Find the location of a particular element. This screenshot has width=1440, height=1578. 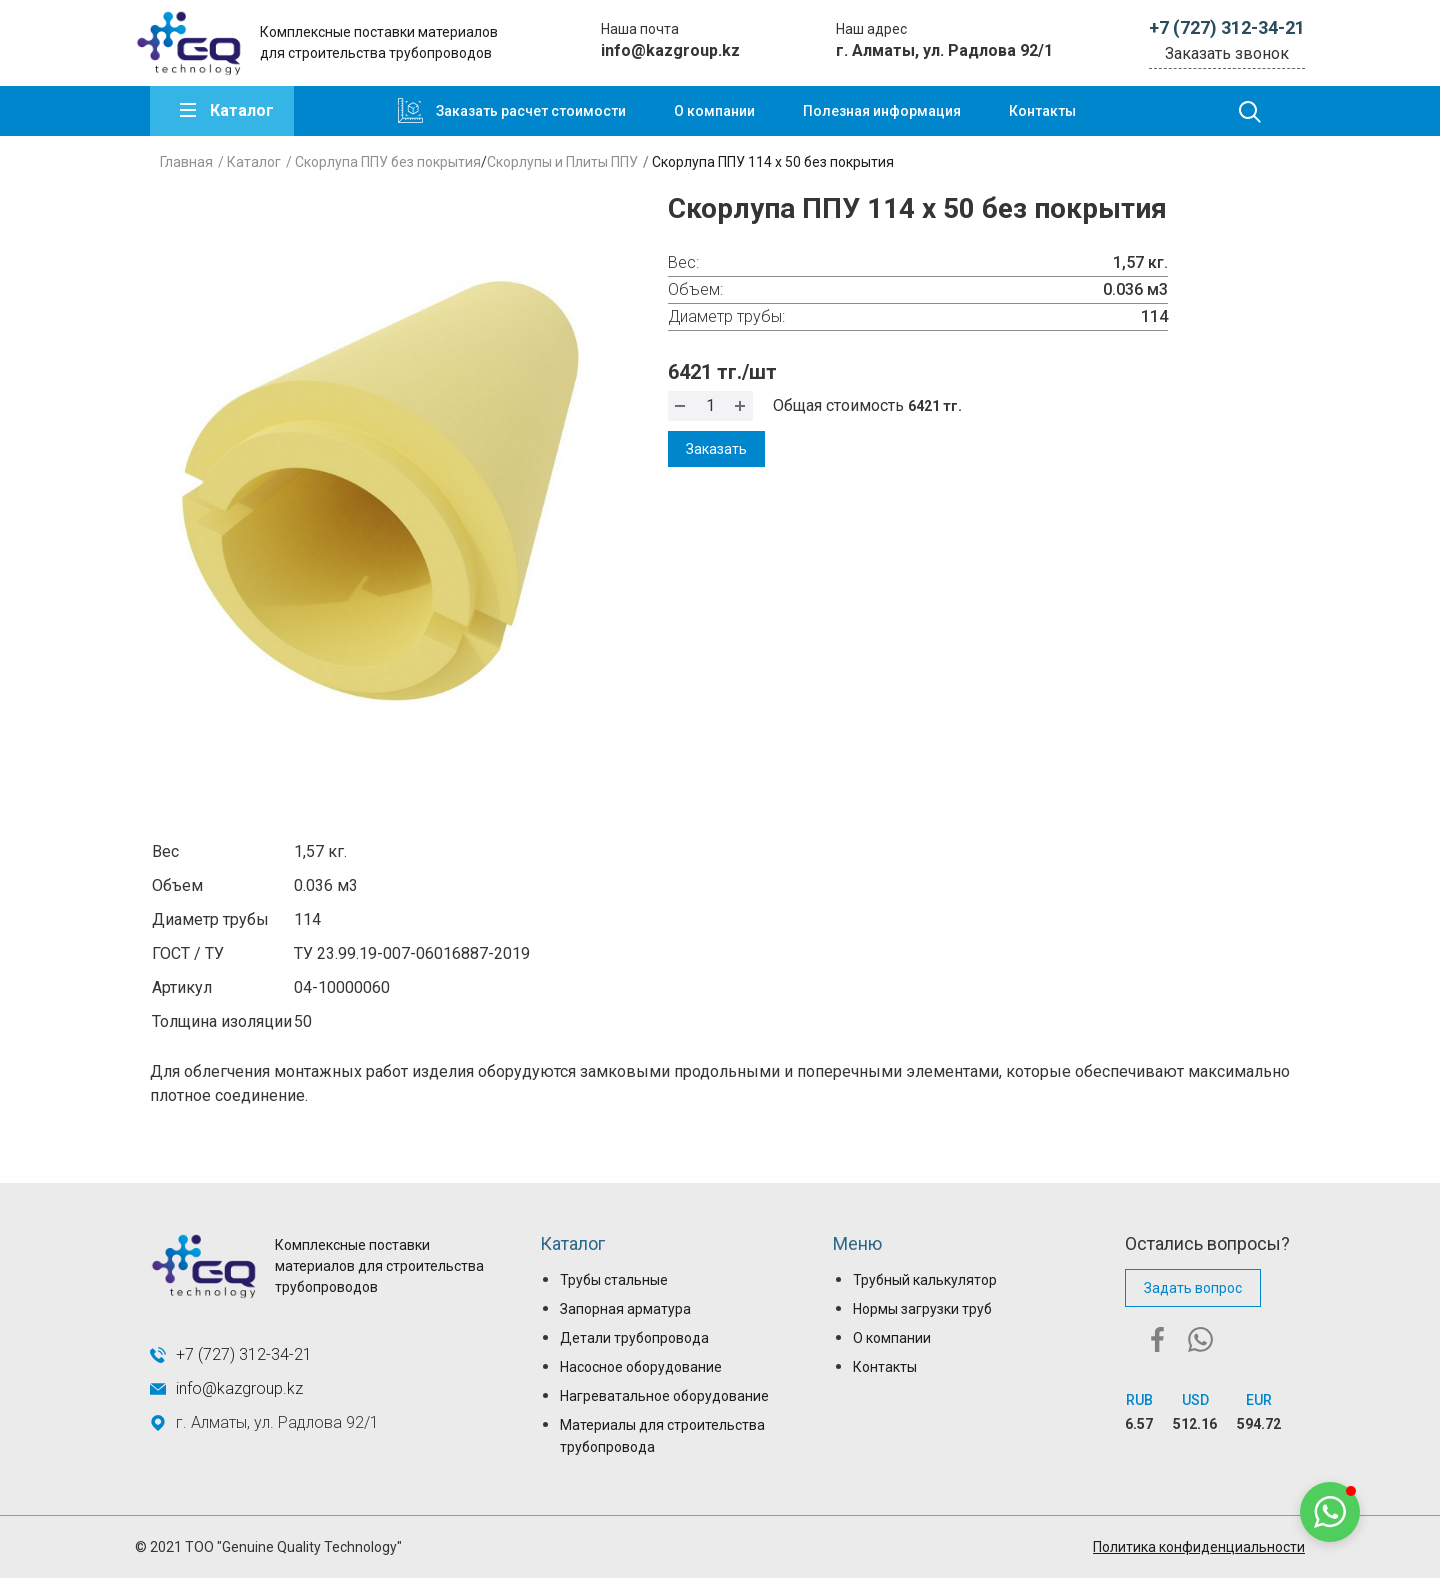

Политика конфиденциальности is located at coordinates (1199, 1547).